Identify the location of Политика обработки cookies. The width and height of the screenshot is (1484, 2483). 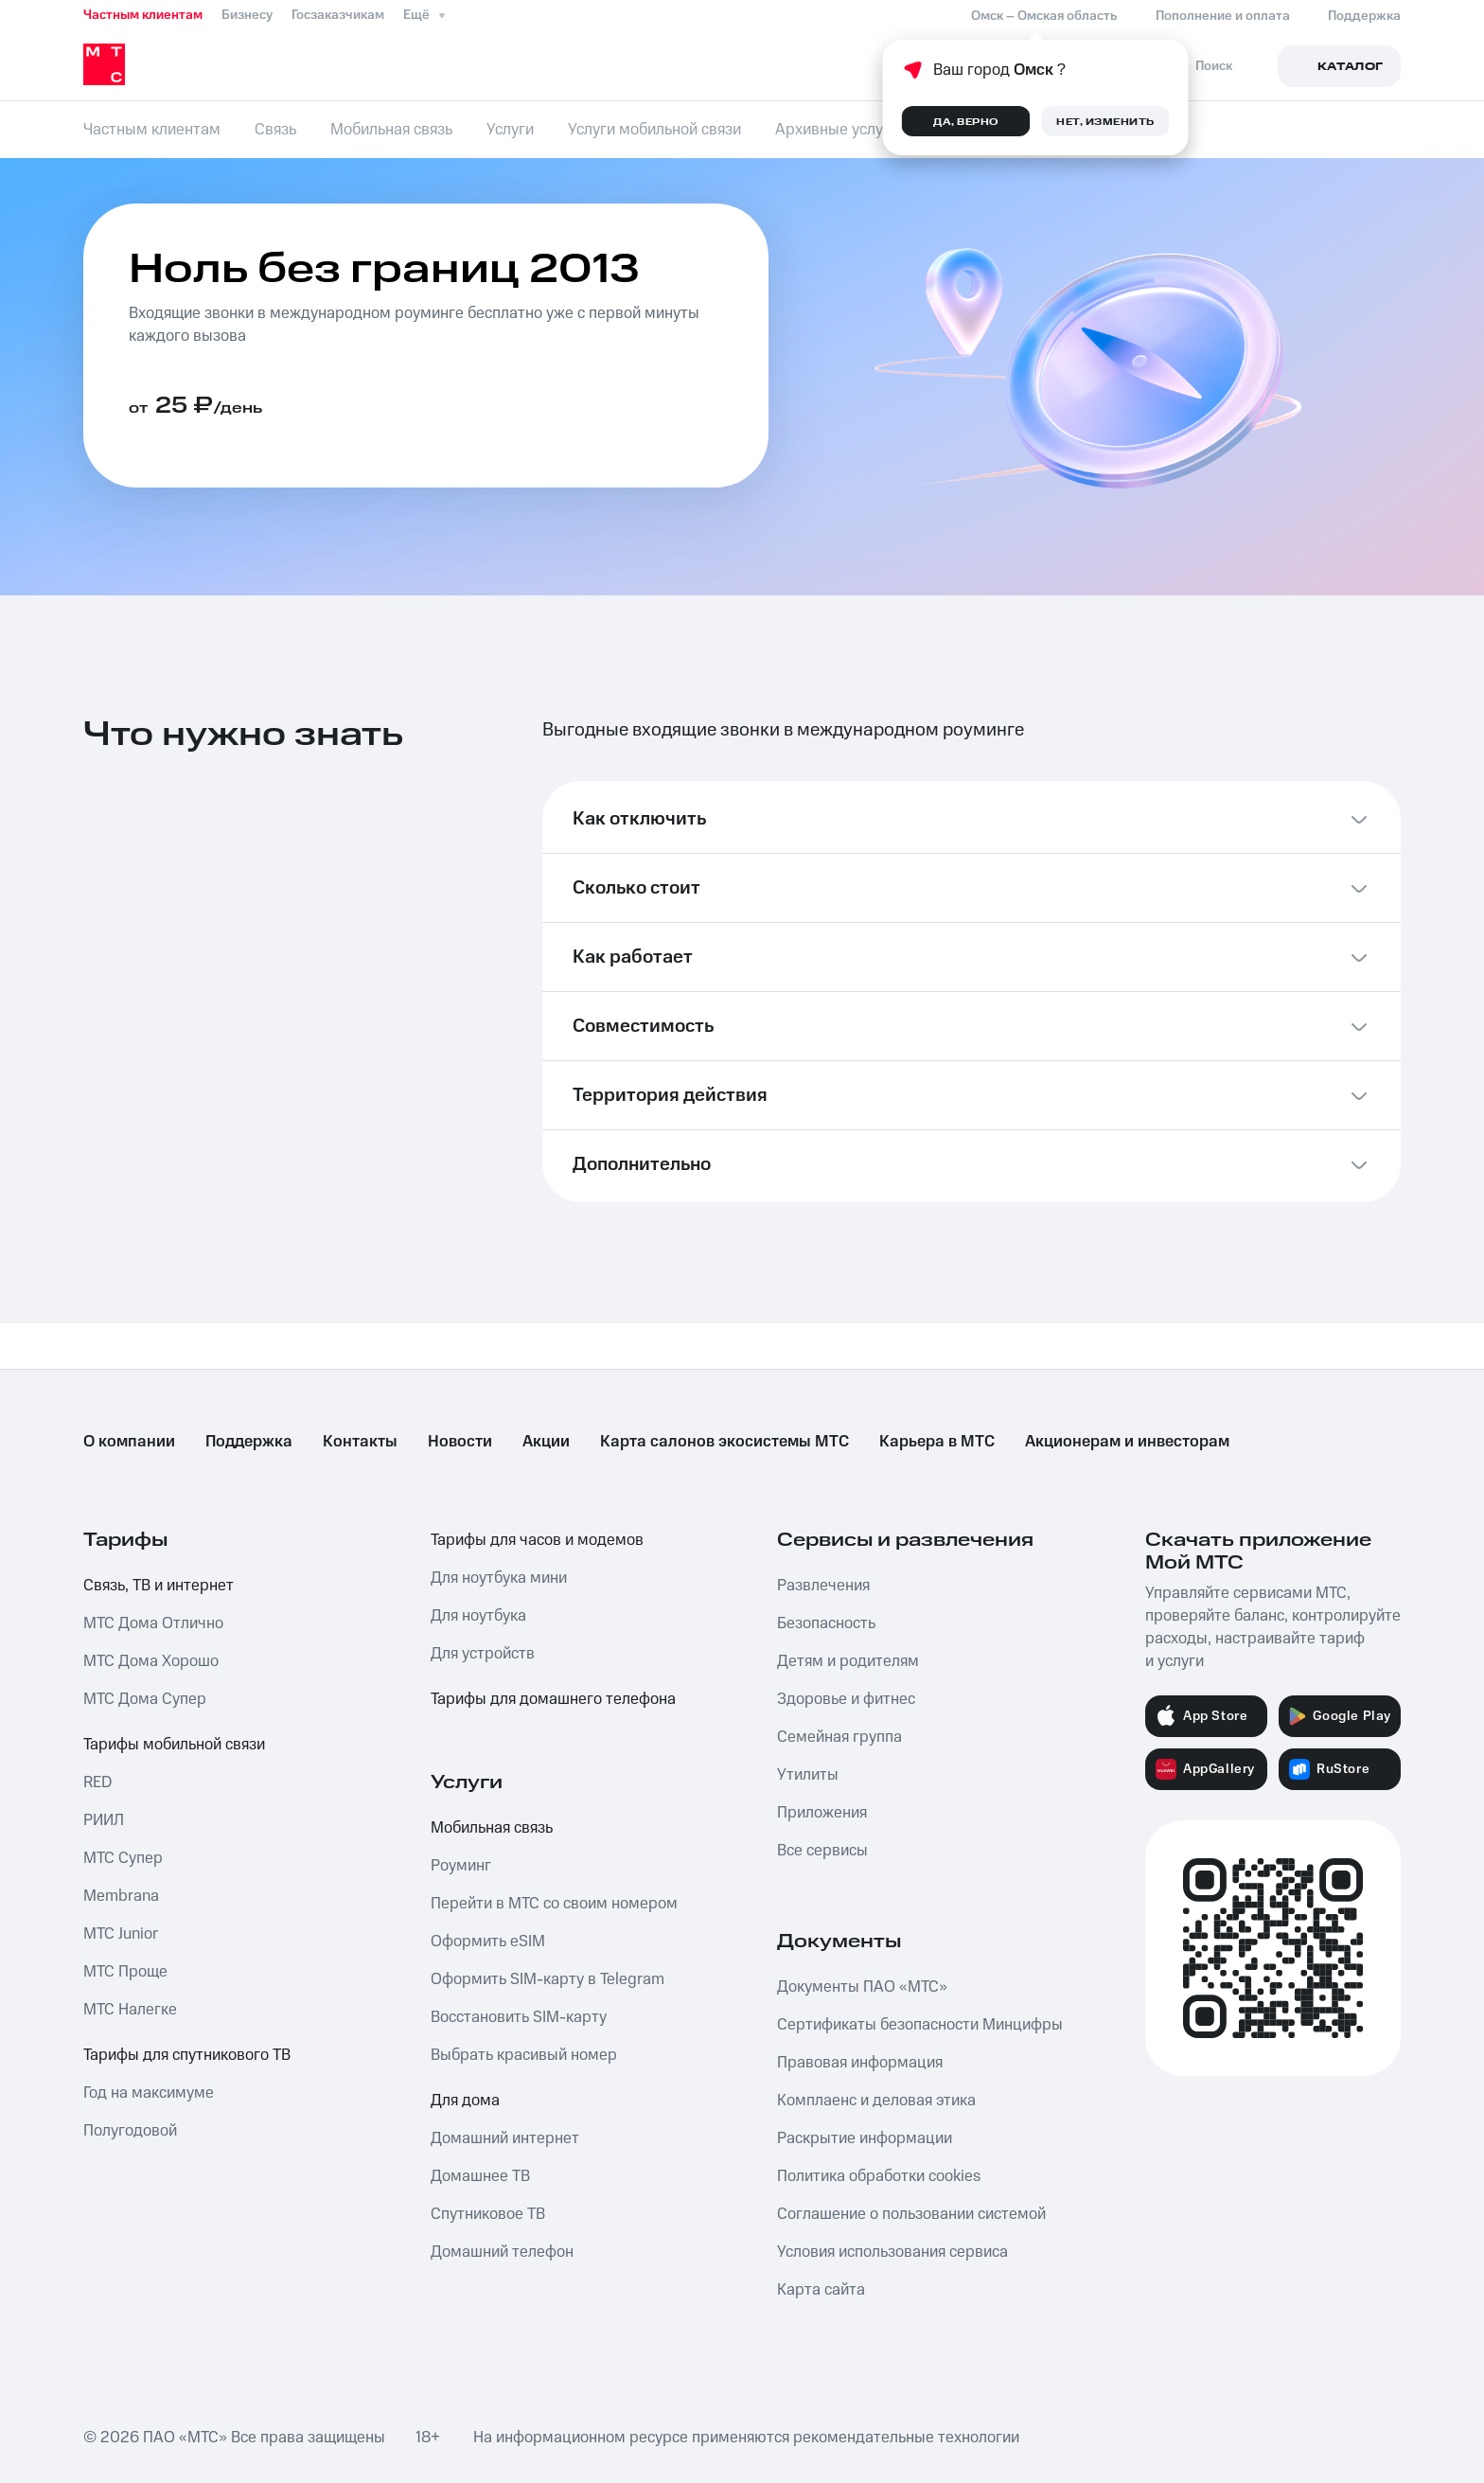
(878, 2176).